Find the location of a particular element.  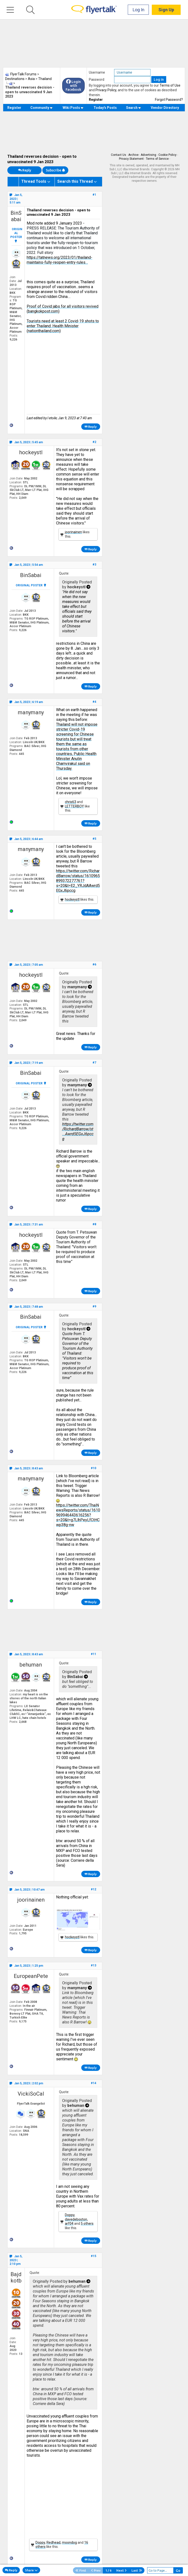

davedeboston is located at coordinates (76, 2219).